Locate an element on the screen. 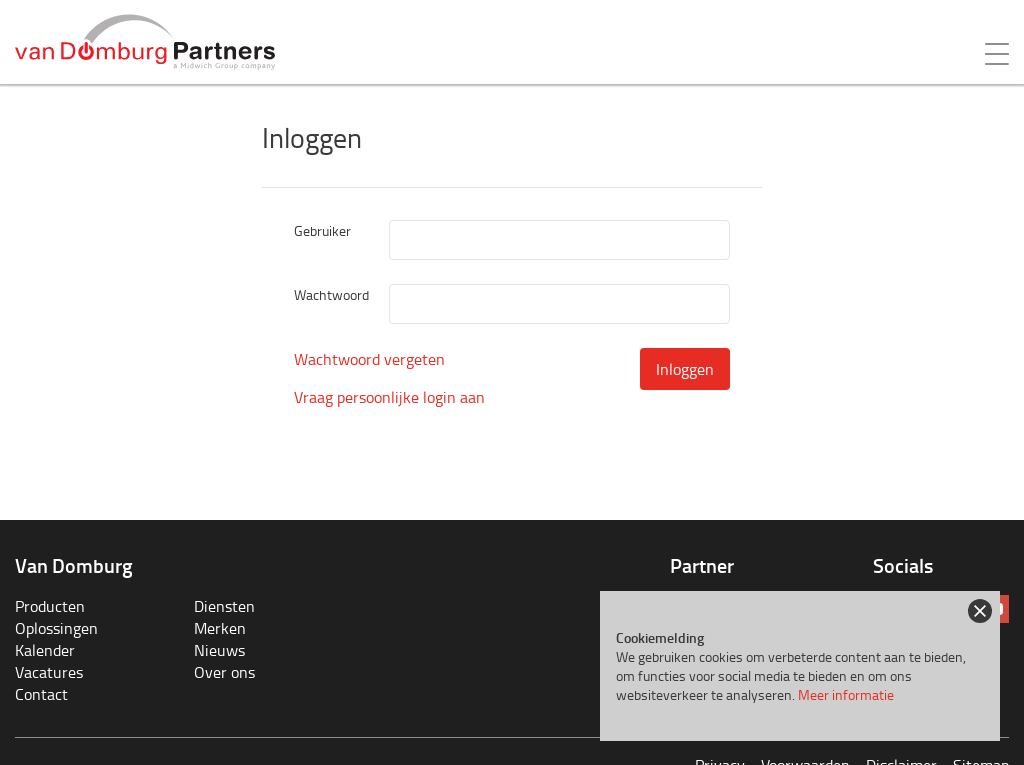 The image size is (1024, 765). Vraag persoonlijke login aan is located at coordinates (389, 397).